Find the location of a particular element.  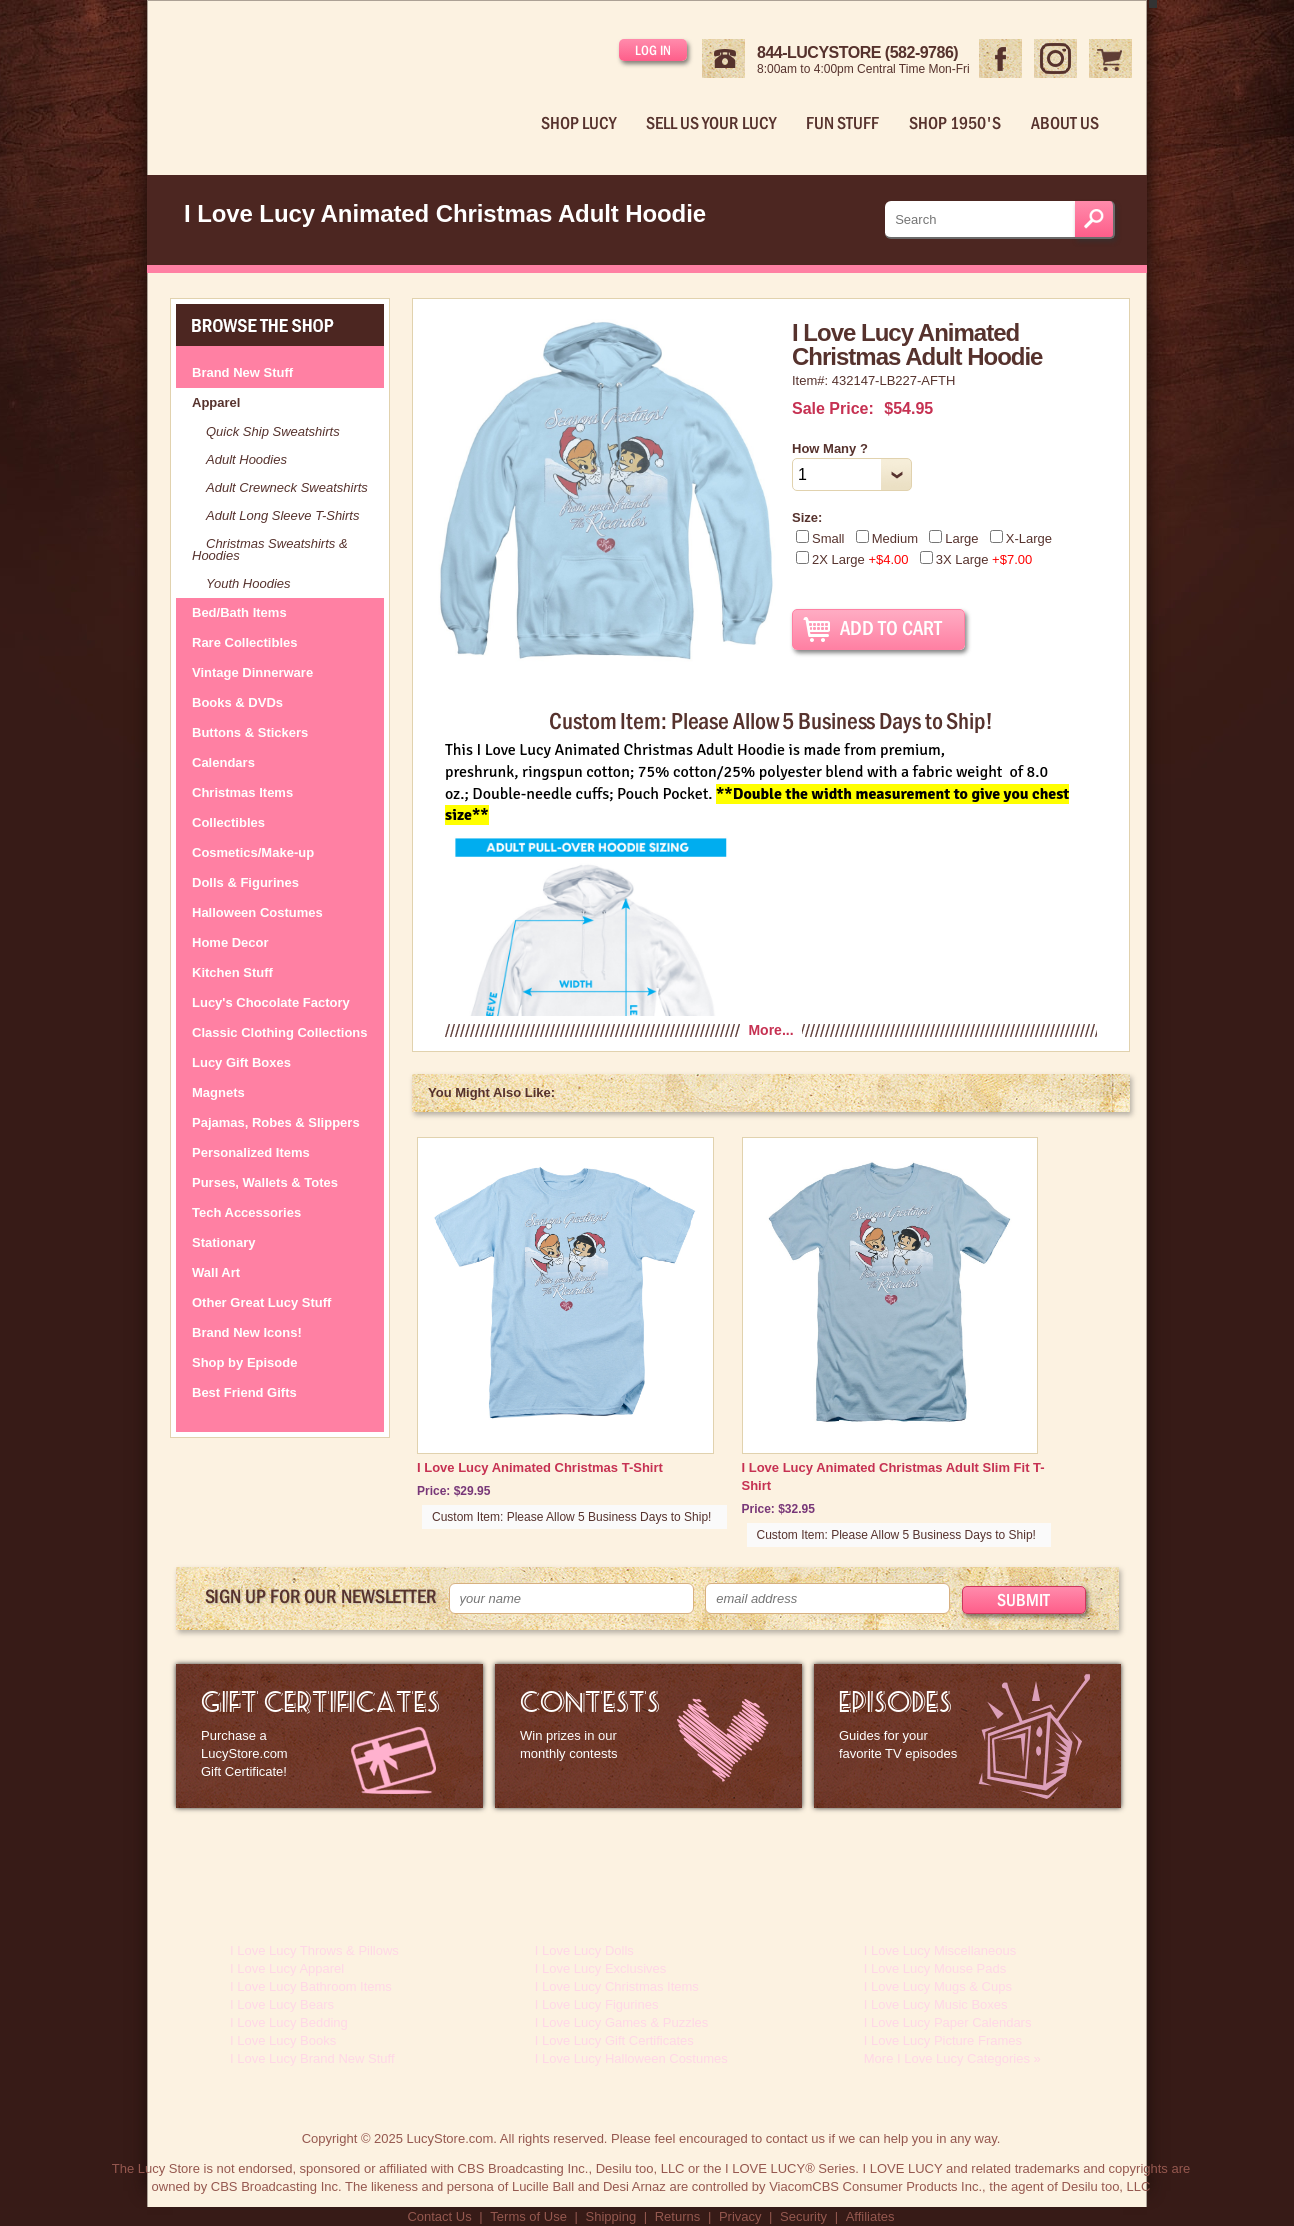

Stationary is located at coordinates (224, 1242).